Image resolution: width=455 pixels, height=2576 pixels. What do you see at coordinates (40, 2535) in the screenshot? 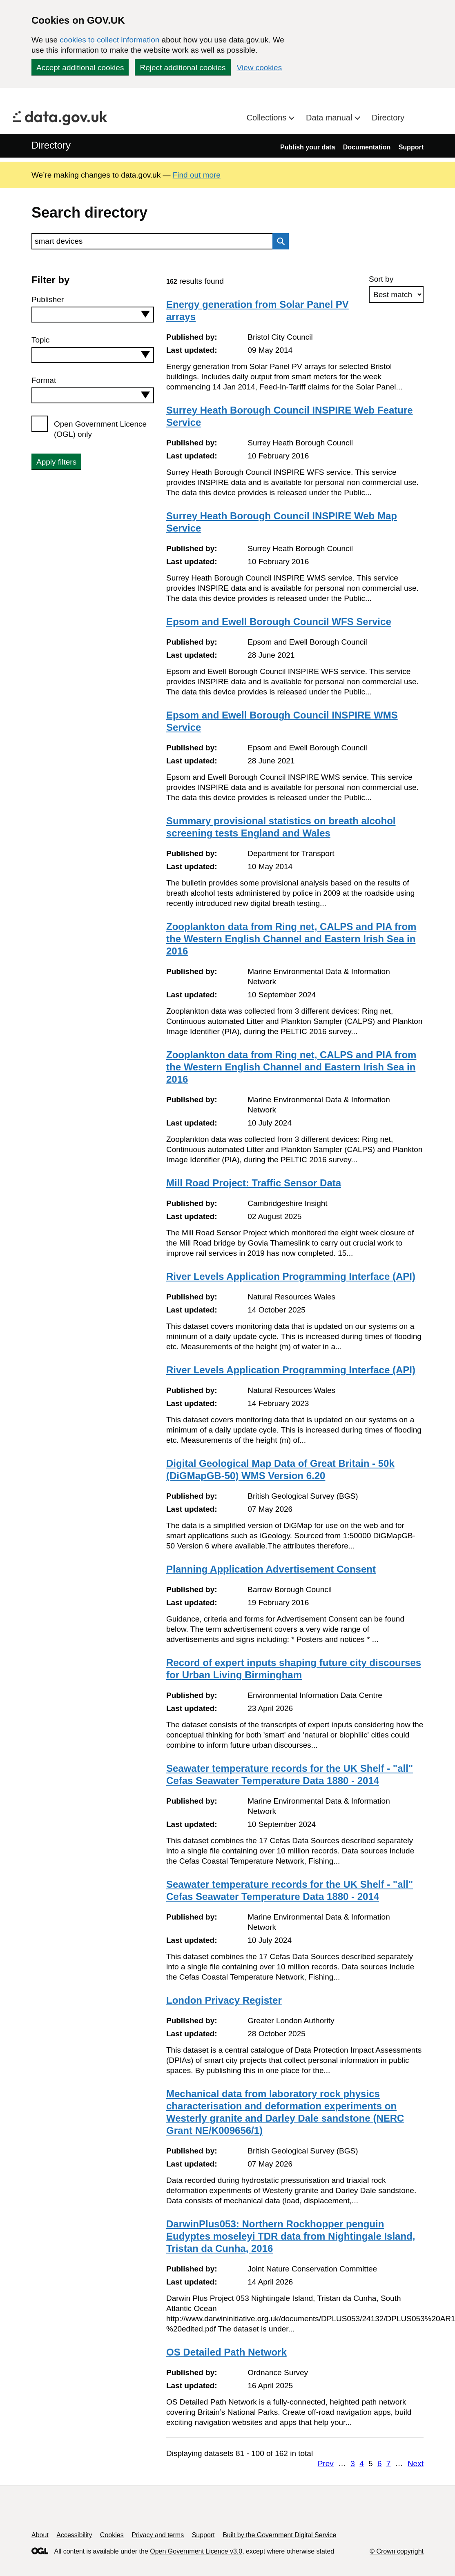
I see `About` at bounding box center [40, 2535].